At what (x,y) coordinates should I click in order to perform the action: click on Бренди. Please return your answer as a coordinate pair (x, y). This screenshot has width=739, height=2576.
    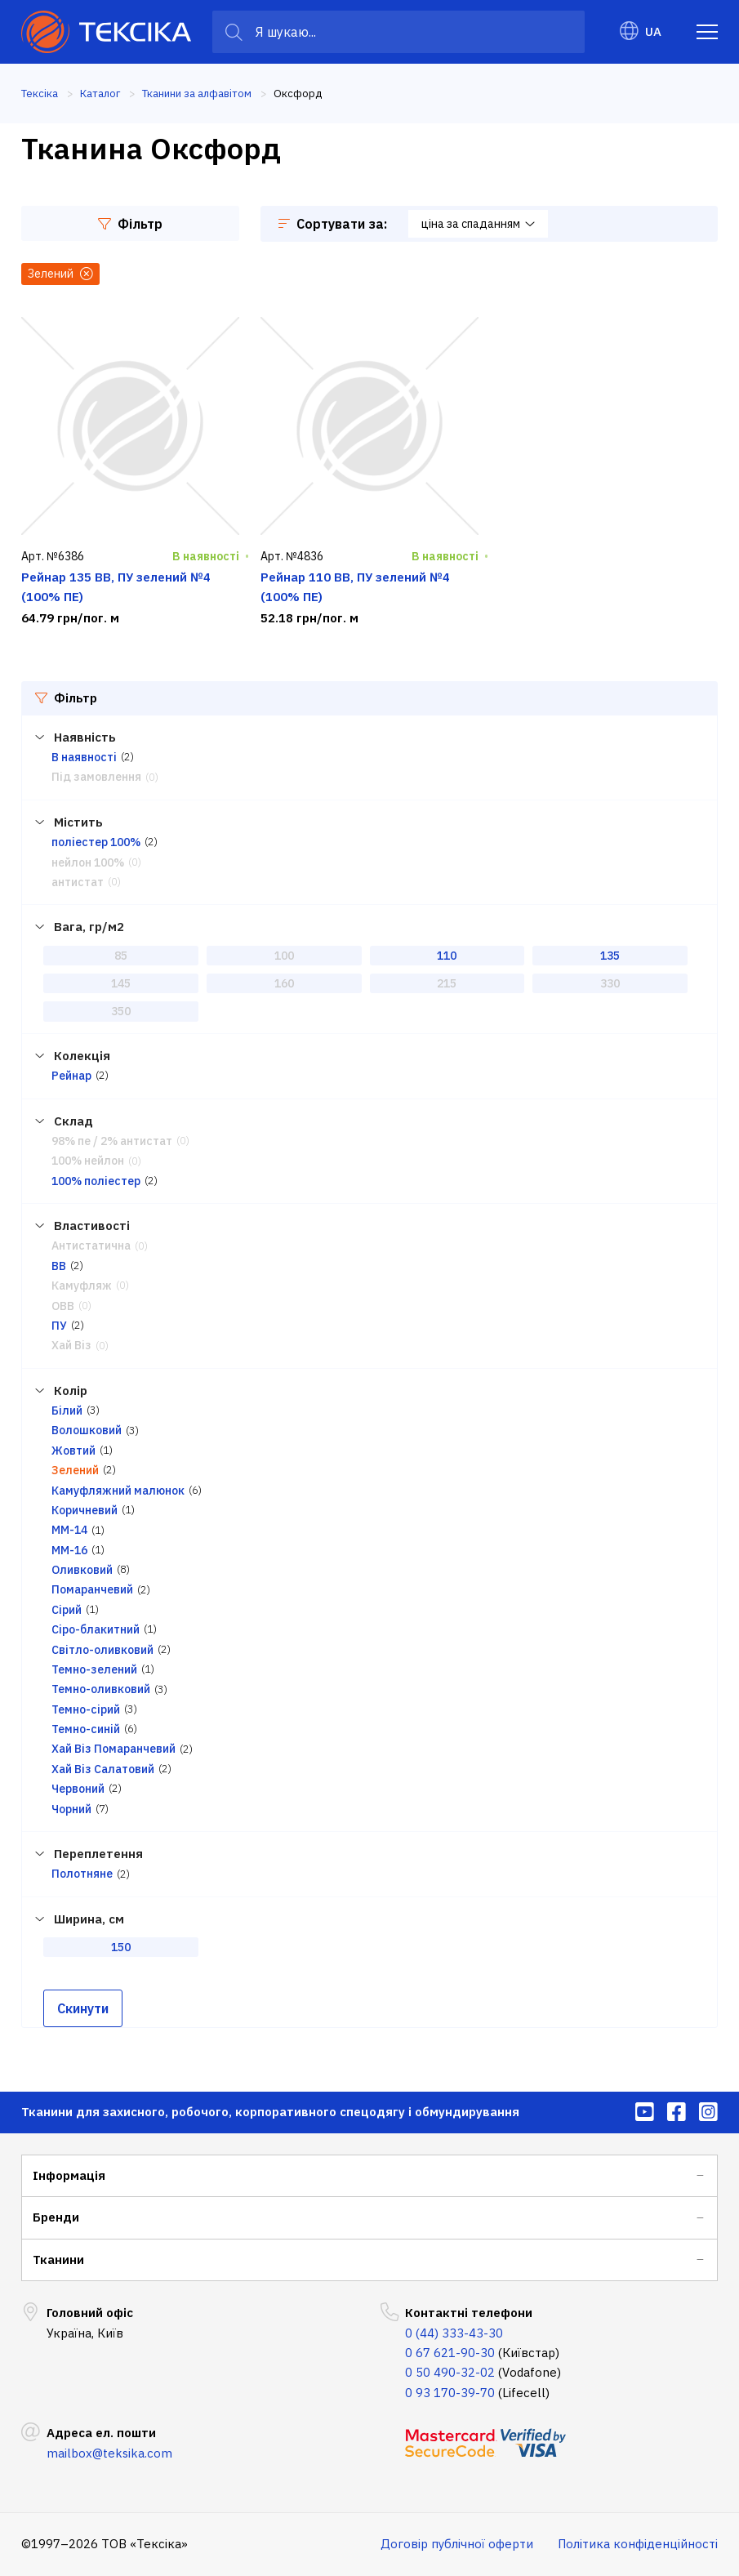
    Looking at the image, I should click on (56, 2217).